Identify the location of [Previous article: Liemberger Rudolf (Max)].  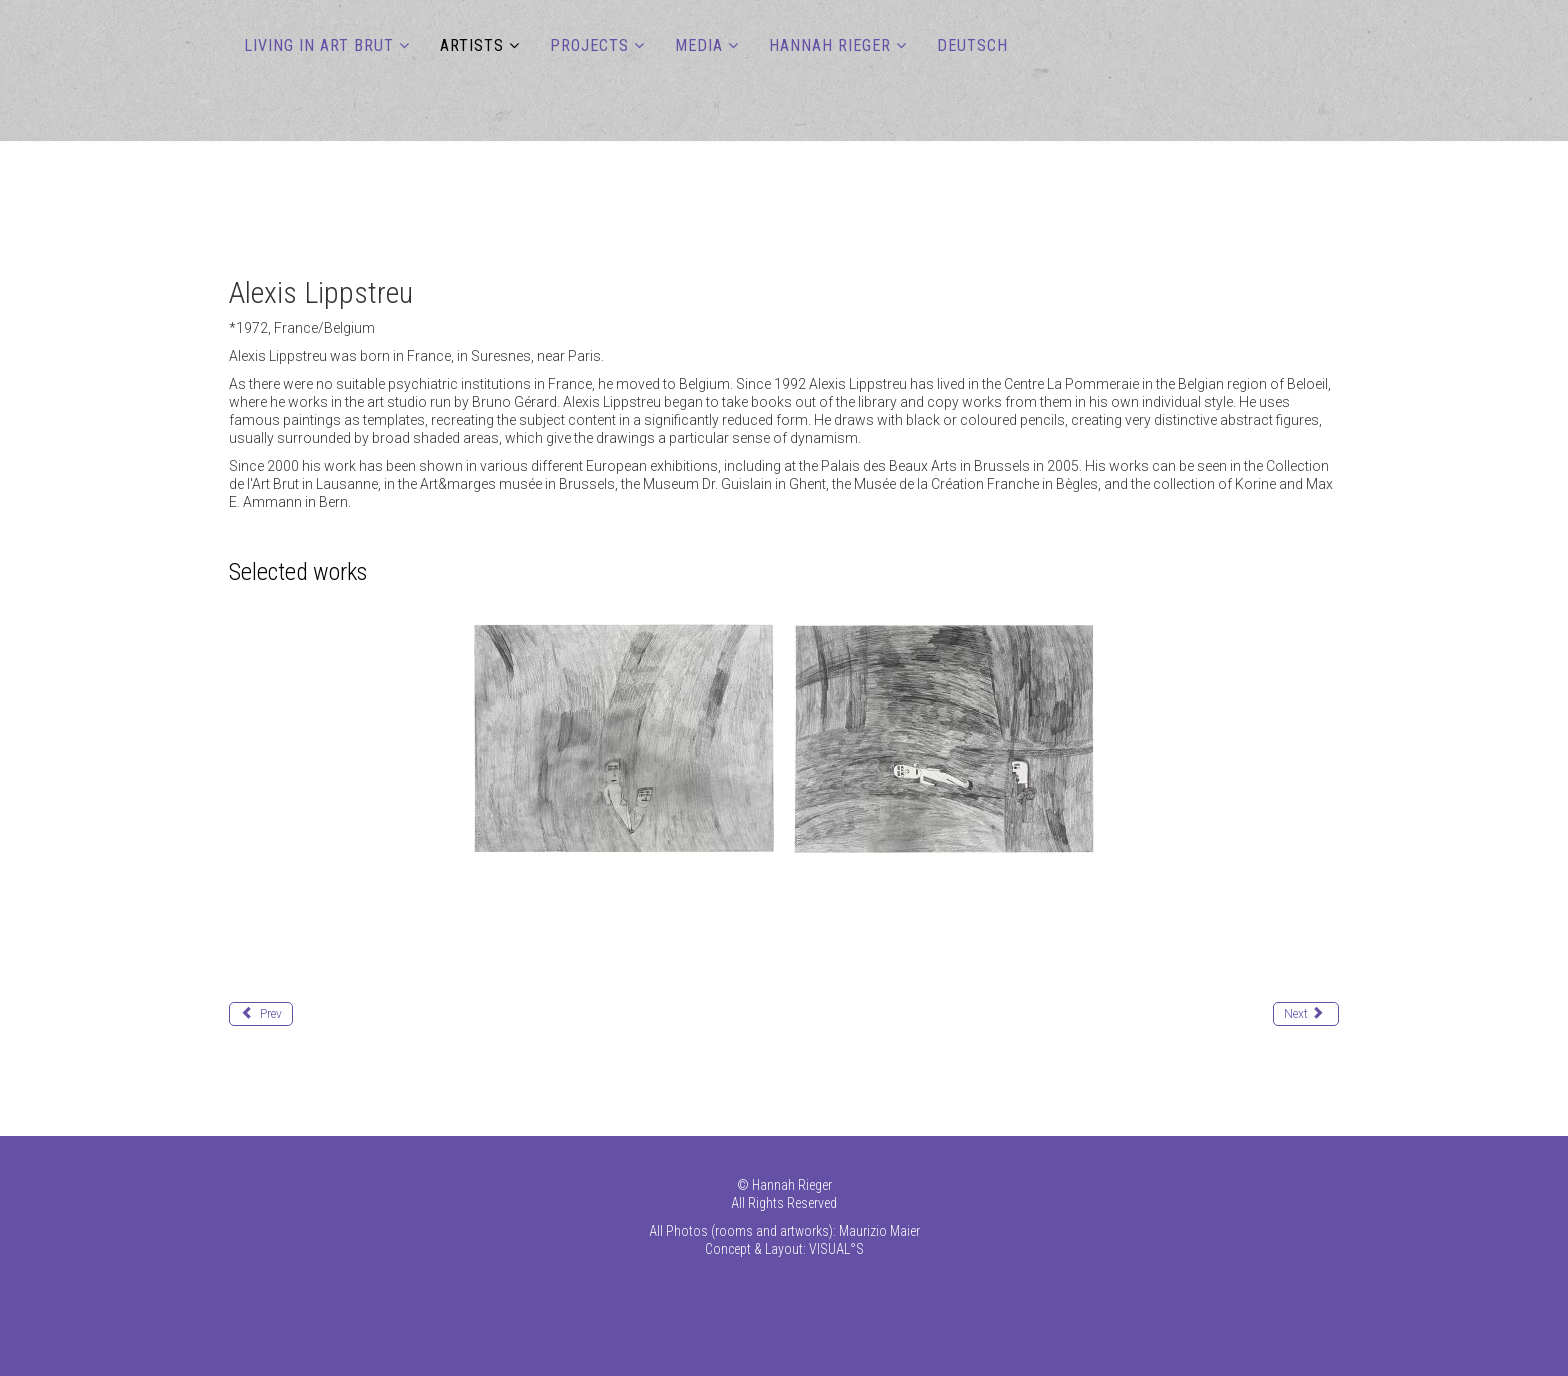
(261, 1014).